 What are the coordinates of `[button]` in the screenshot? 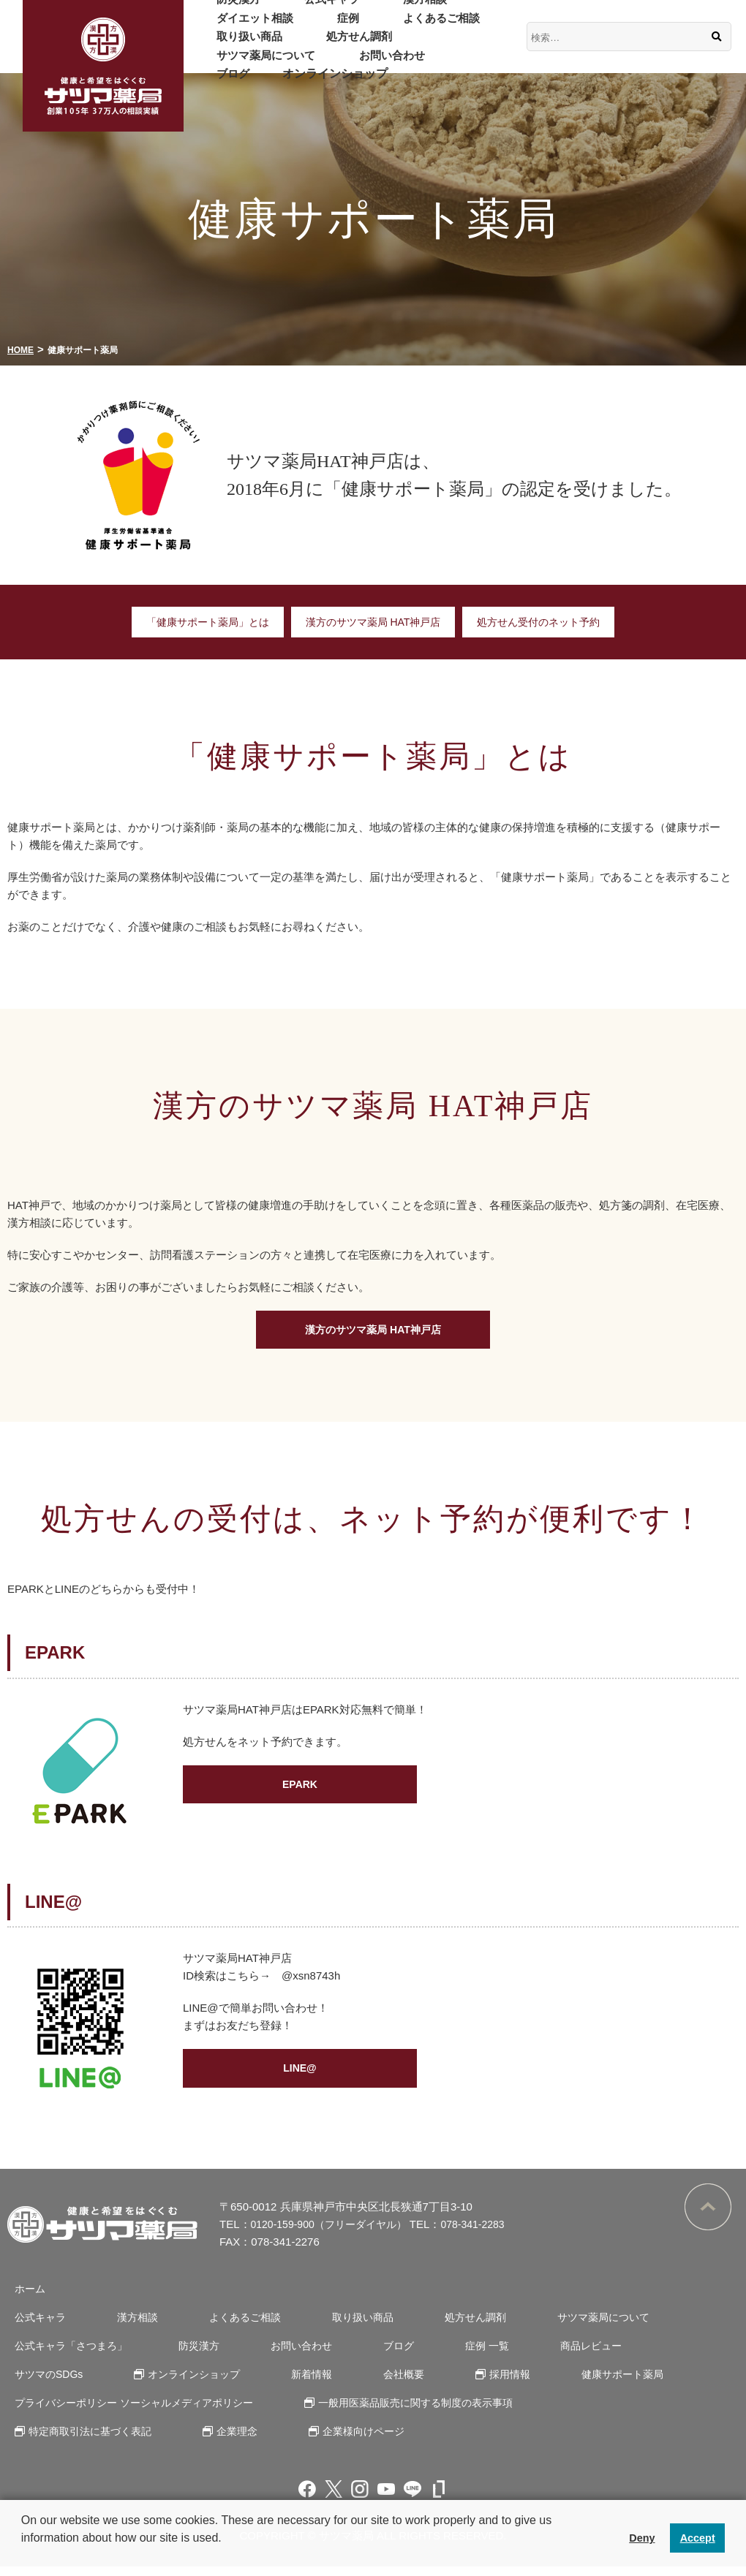 It's located at (23, 2557).